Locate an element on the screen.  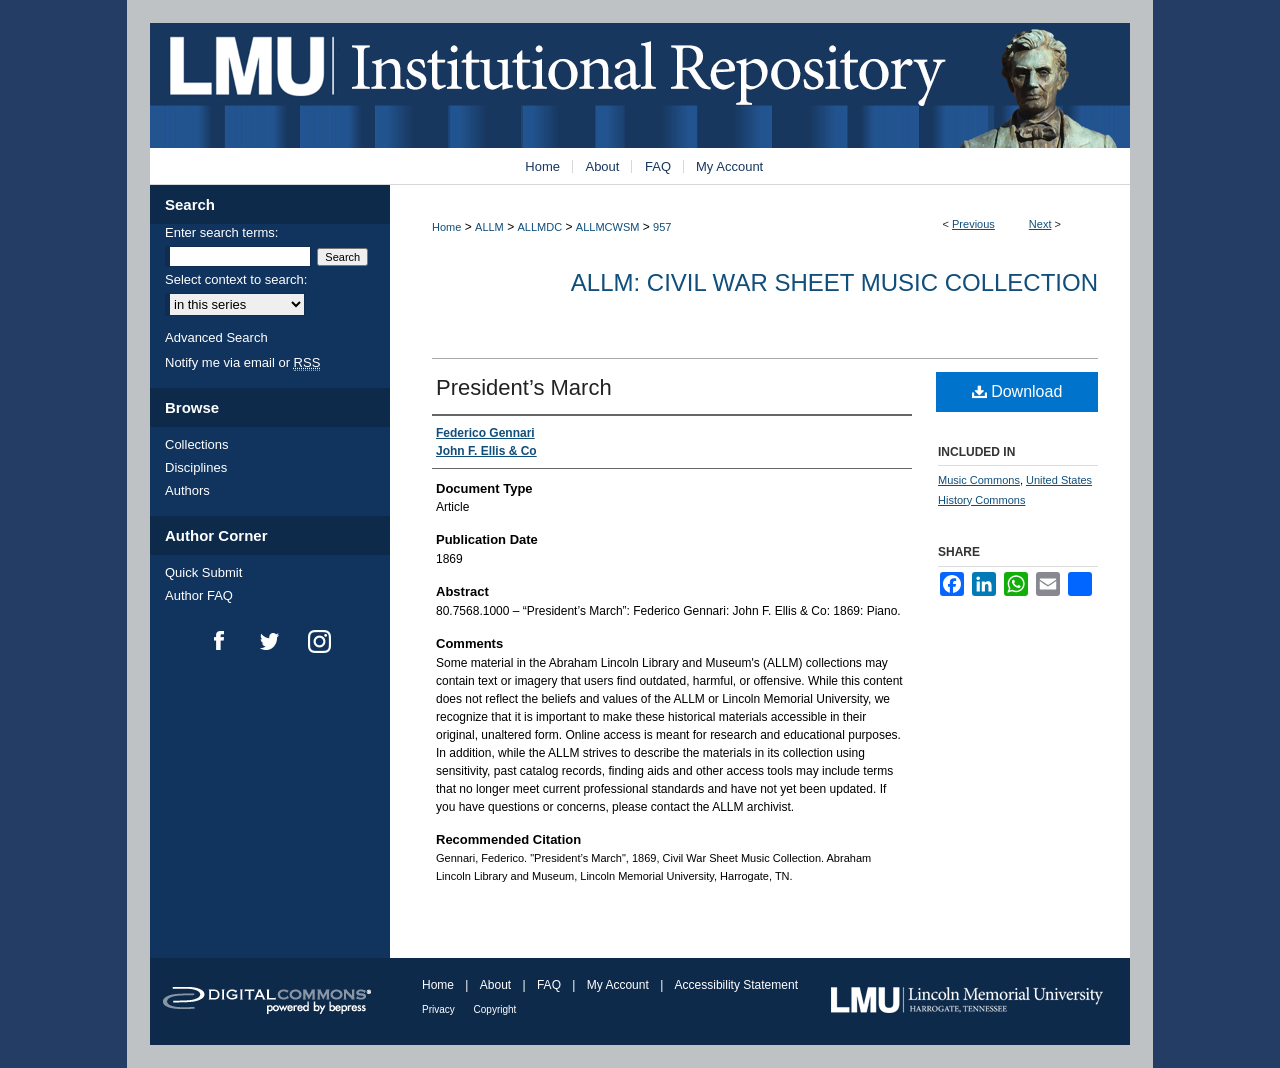
ALLMCWSM is located at coordinates (608, 227).